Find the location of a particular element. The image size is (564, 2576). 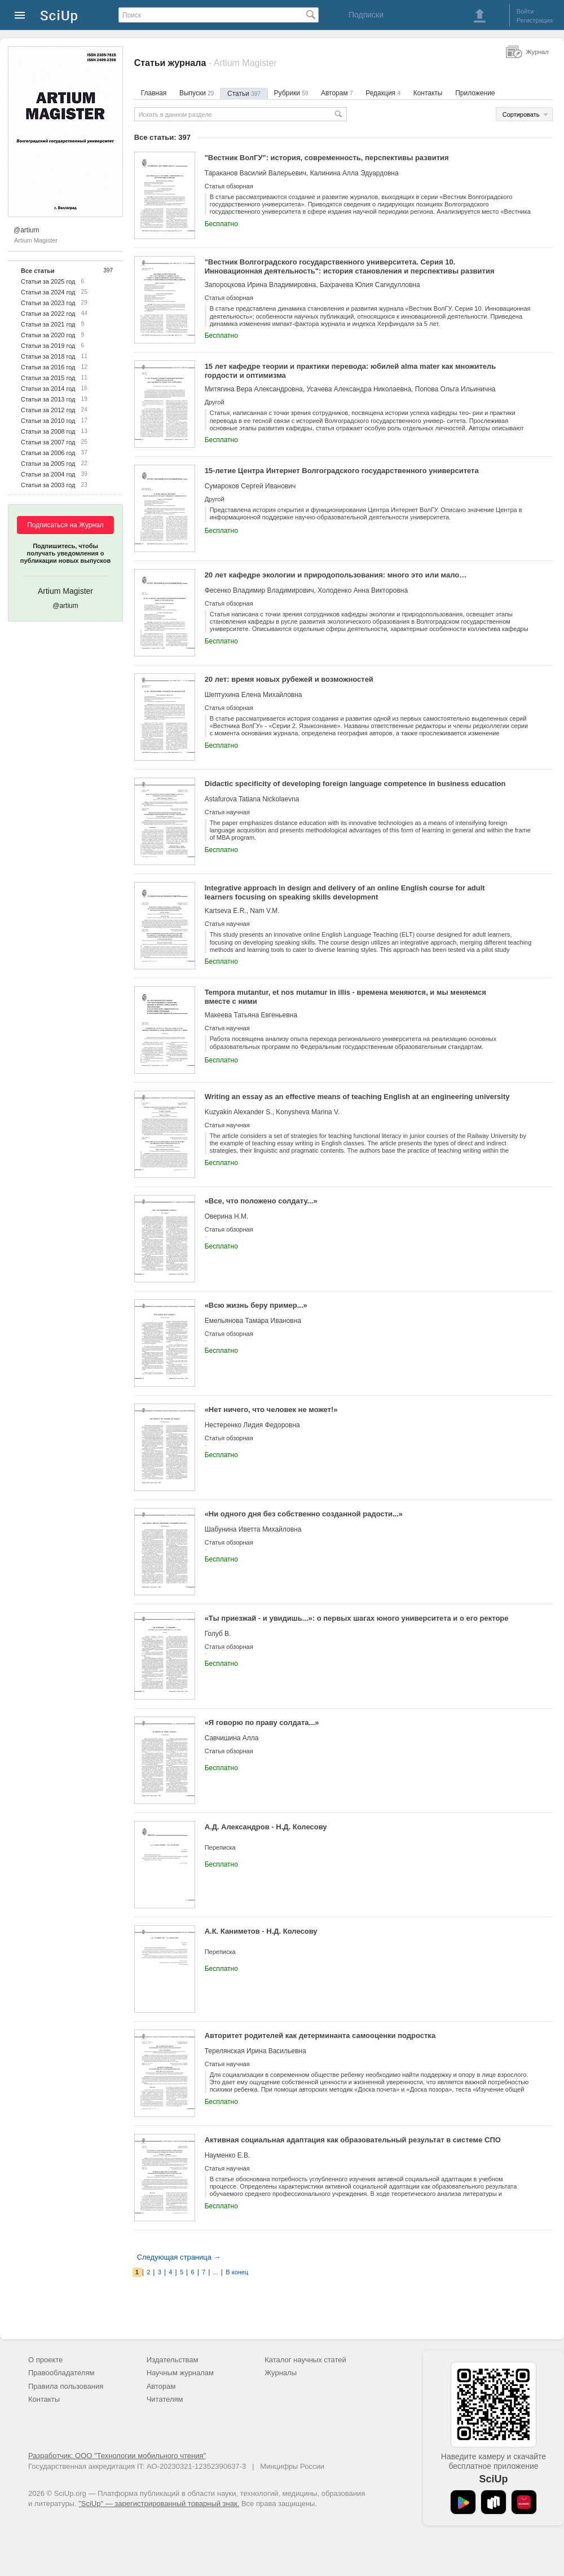

«Все, что положено солдату...» is located at coordinates (261, 1201).